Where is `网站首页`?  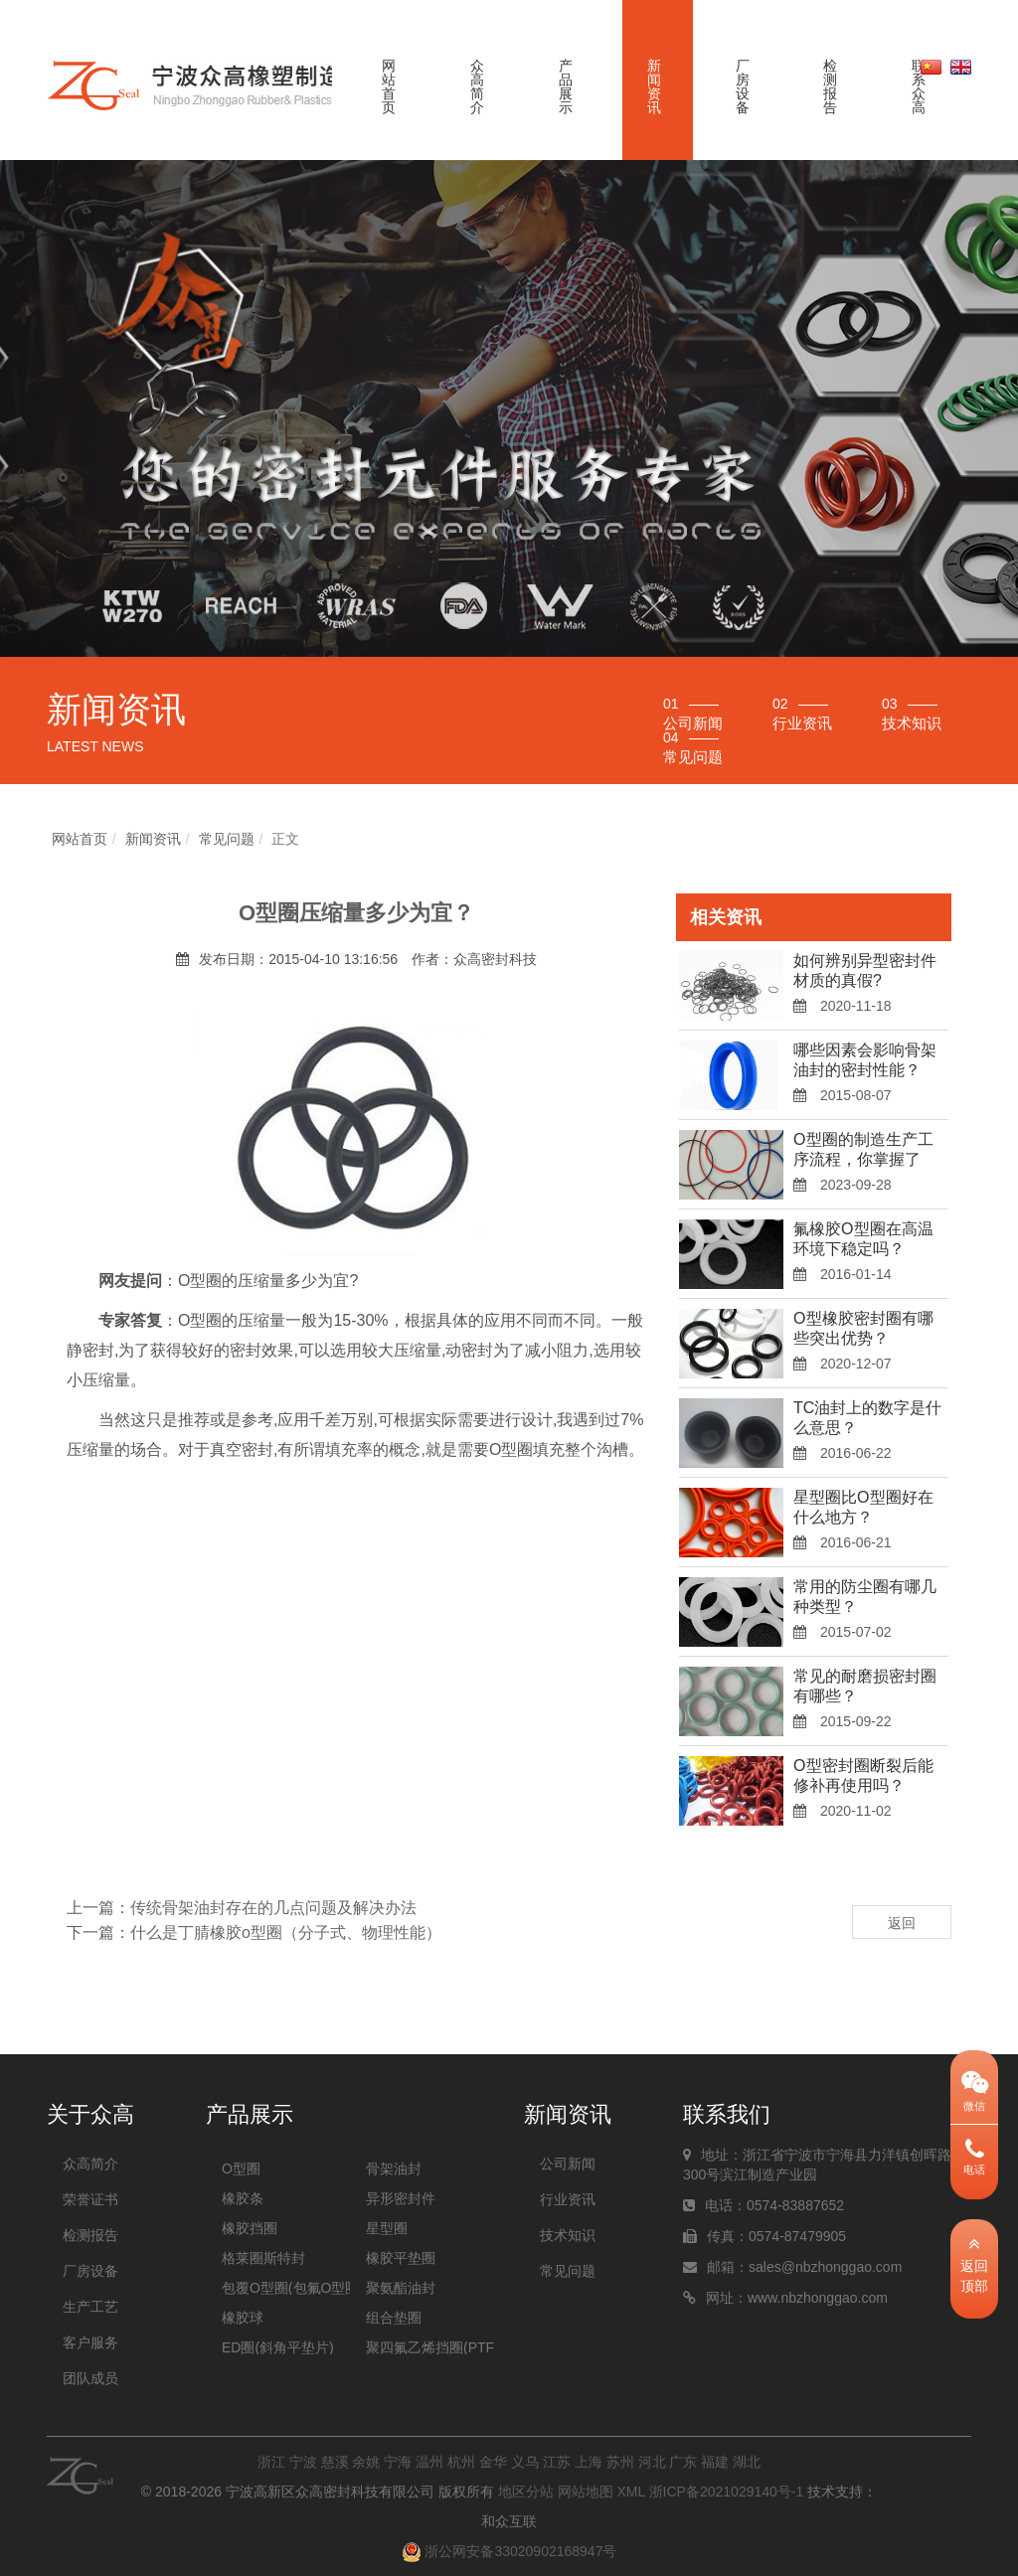
网站首页 is located at coordinates (389, 86).